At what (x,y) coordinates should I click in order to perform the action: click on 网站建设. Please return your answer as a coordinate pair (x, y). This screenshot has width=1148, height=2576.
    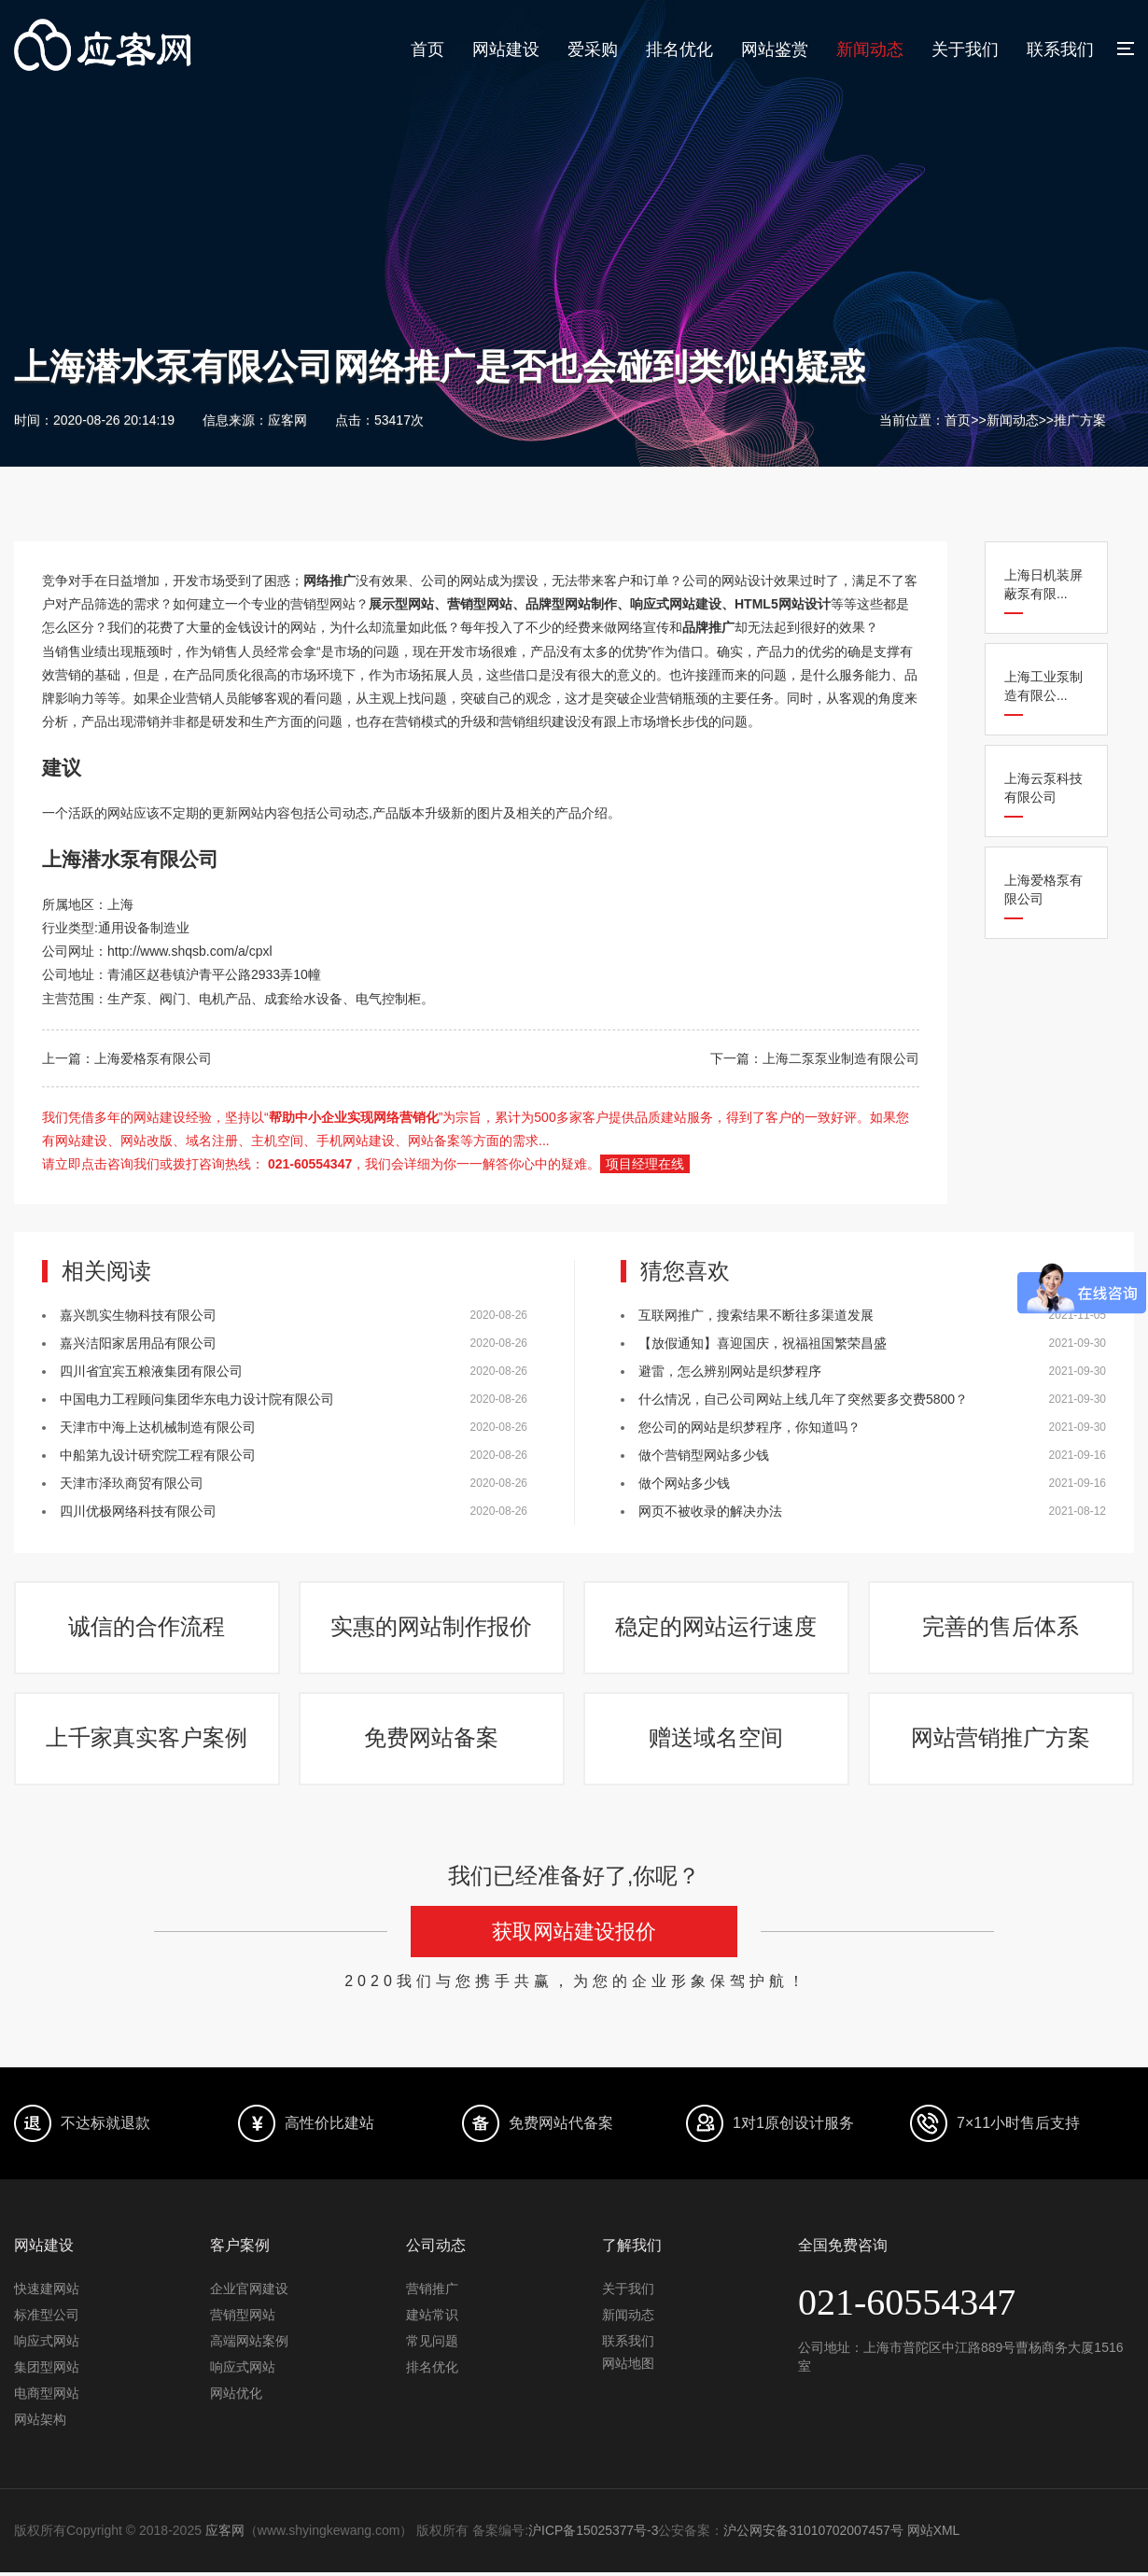
    Looking at the image, I should click on (505, 49).